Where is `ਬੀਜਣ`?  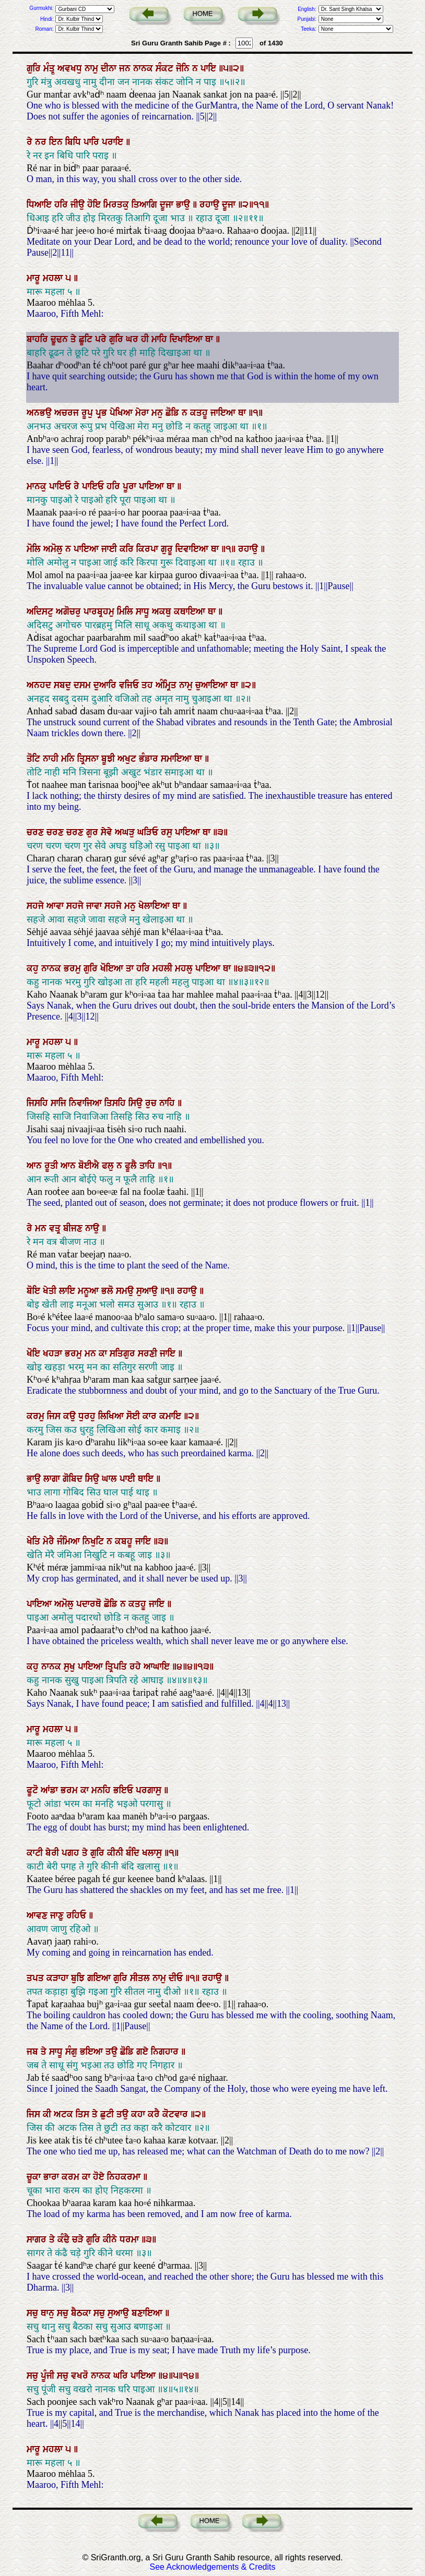
ਬੀਜਣ is located at coordinates (74, 1228).